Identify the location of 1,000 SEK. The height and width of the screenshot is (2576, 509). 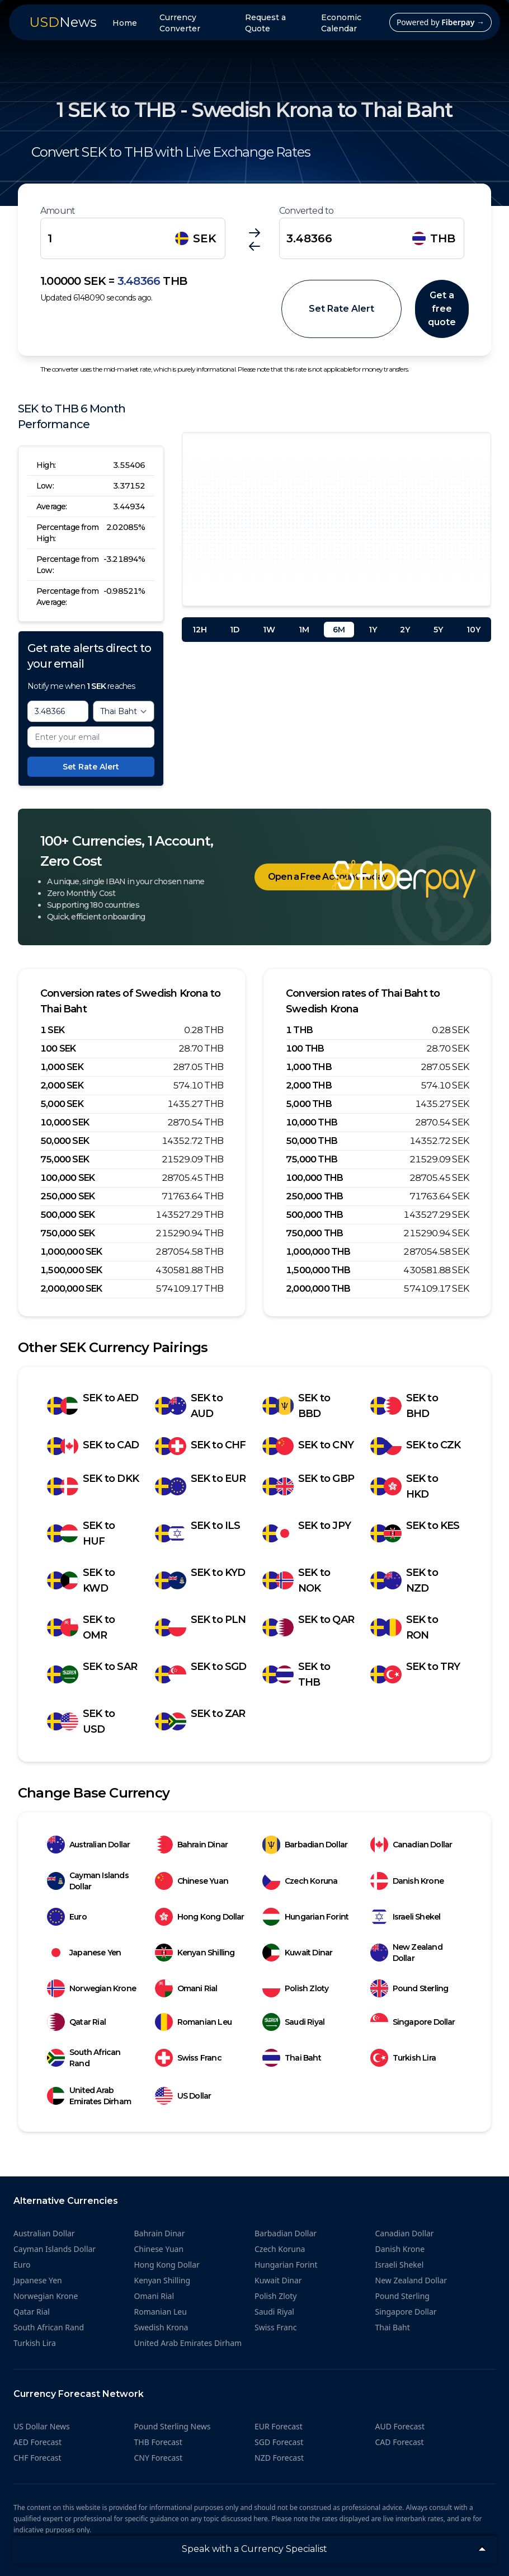
(61, 1067).